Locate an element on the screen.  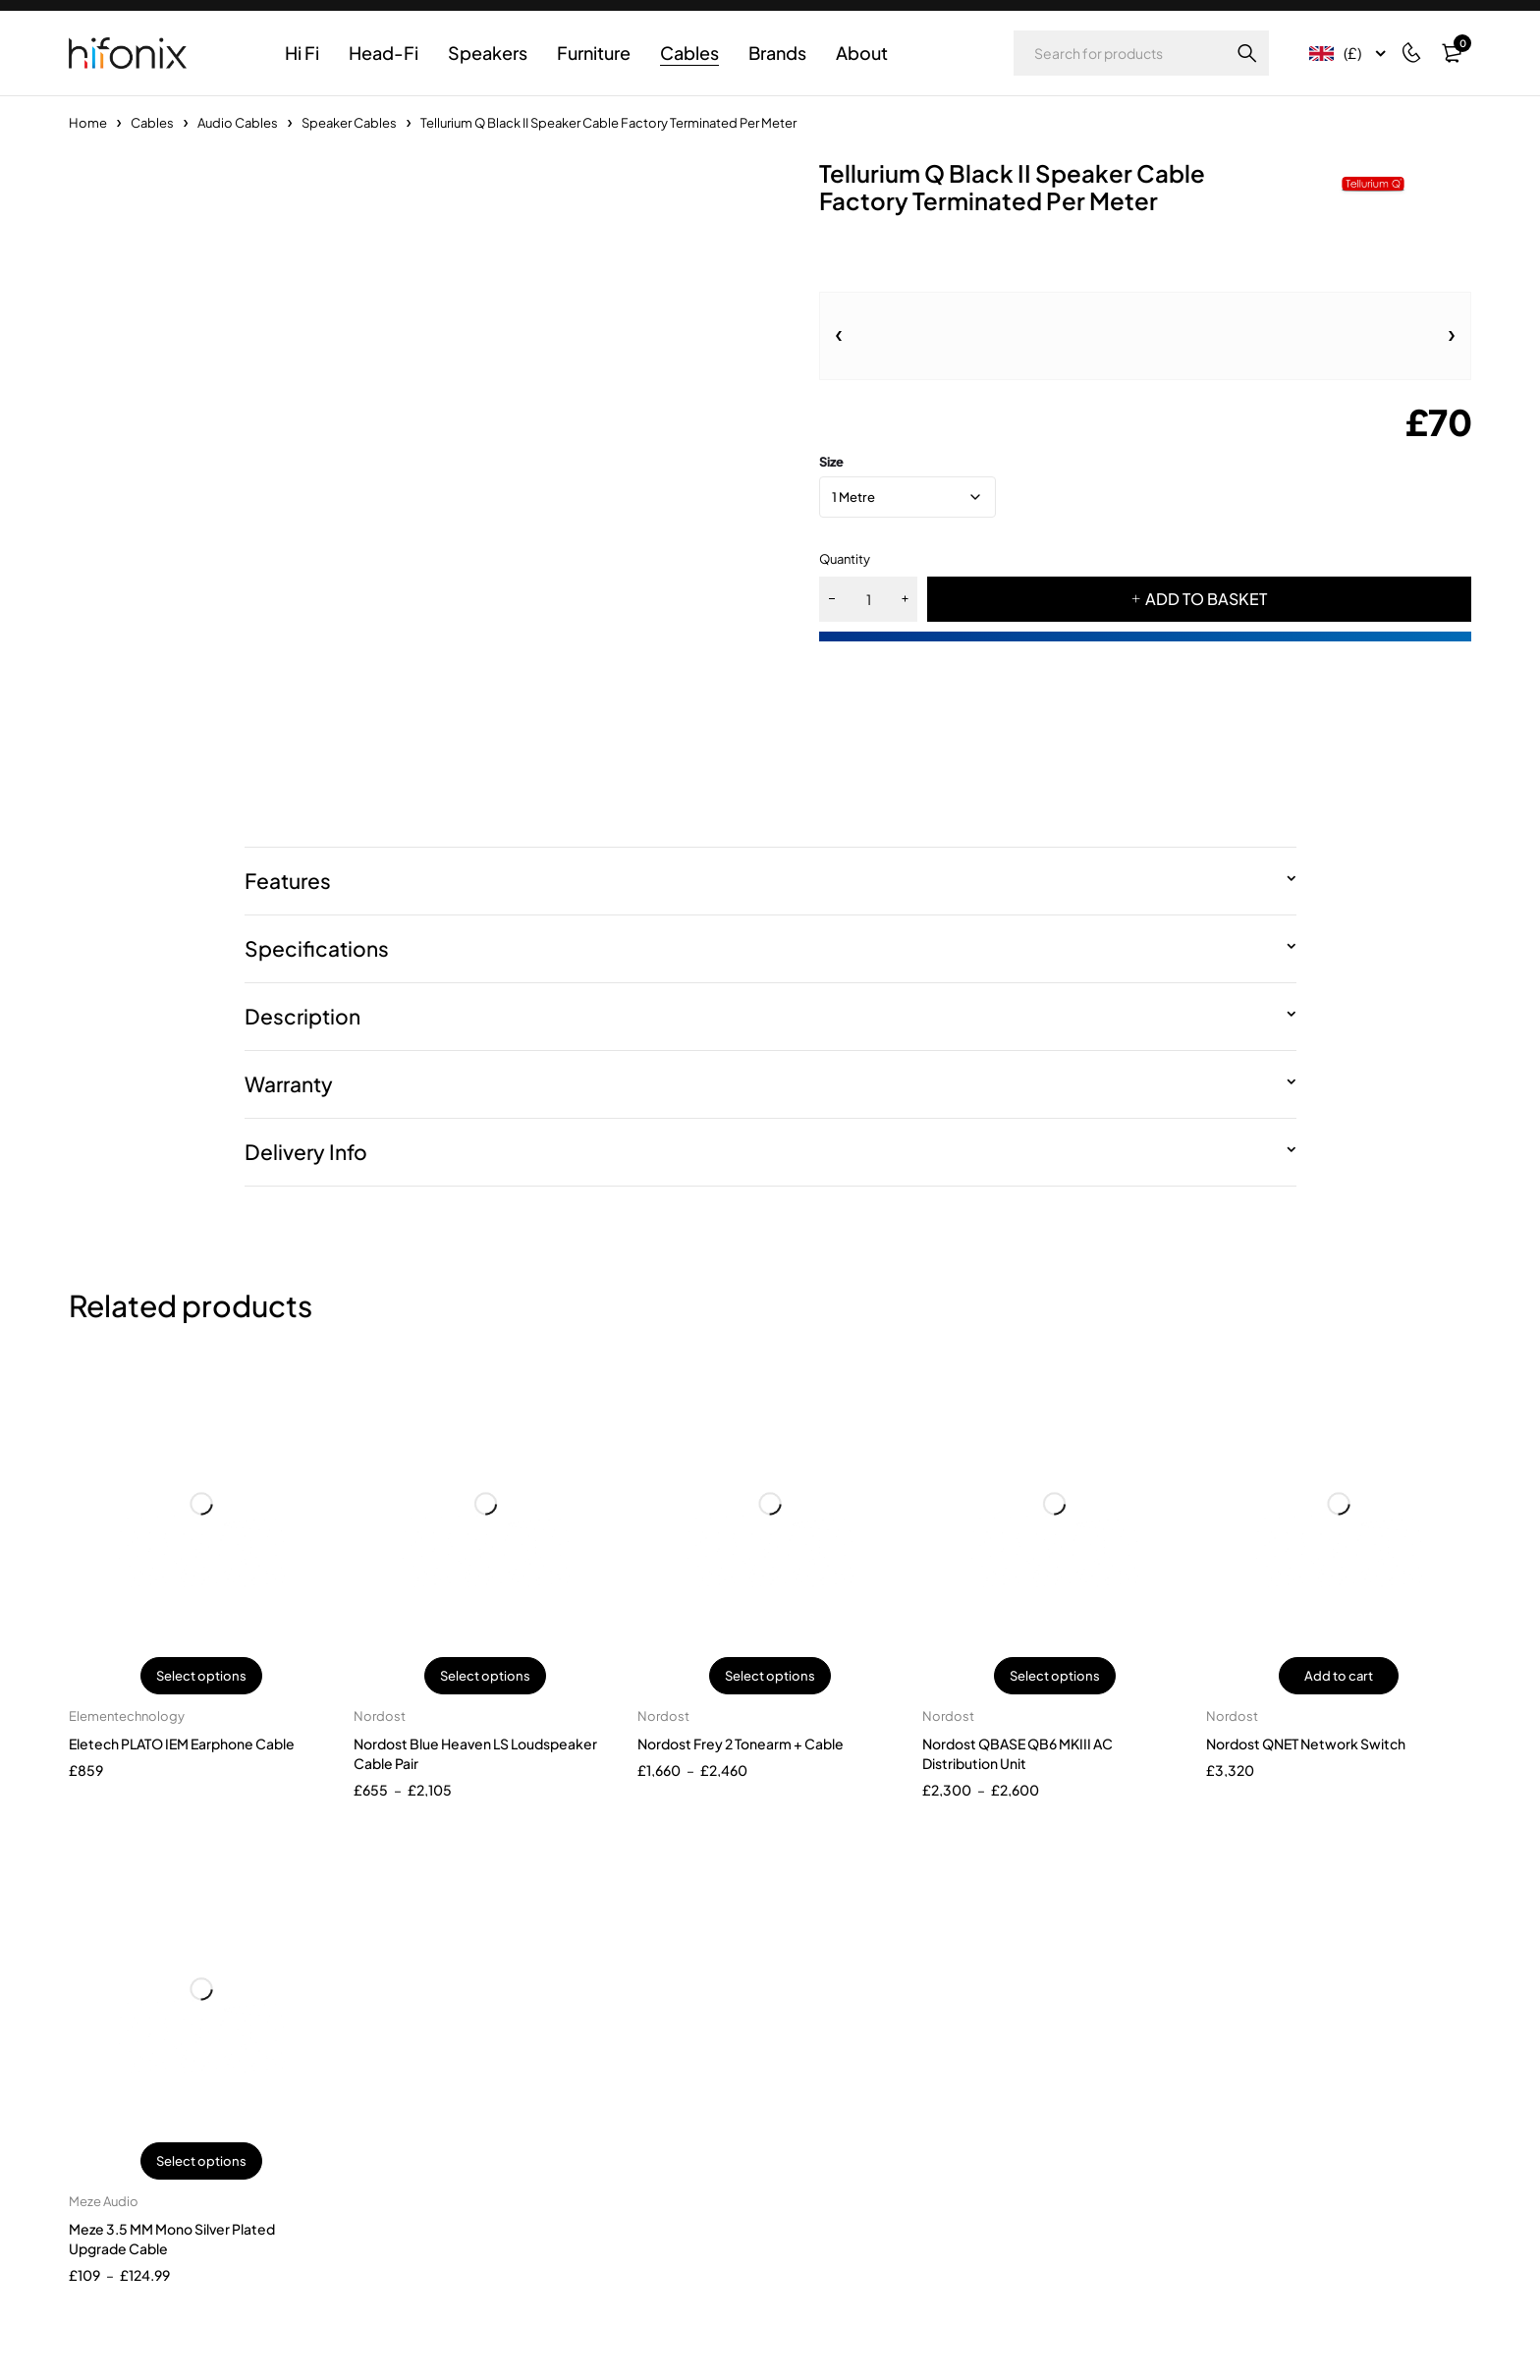
Select options [Select options for “Nordost Blue Heaven LS Loudspeaker Cable Pair”] is located at coordinates (485, 1676).